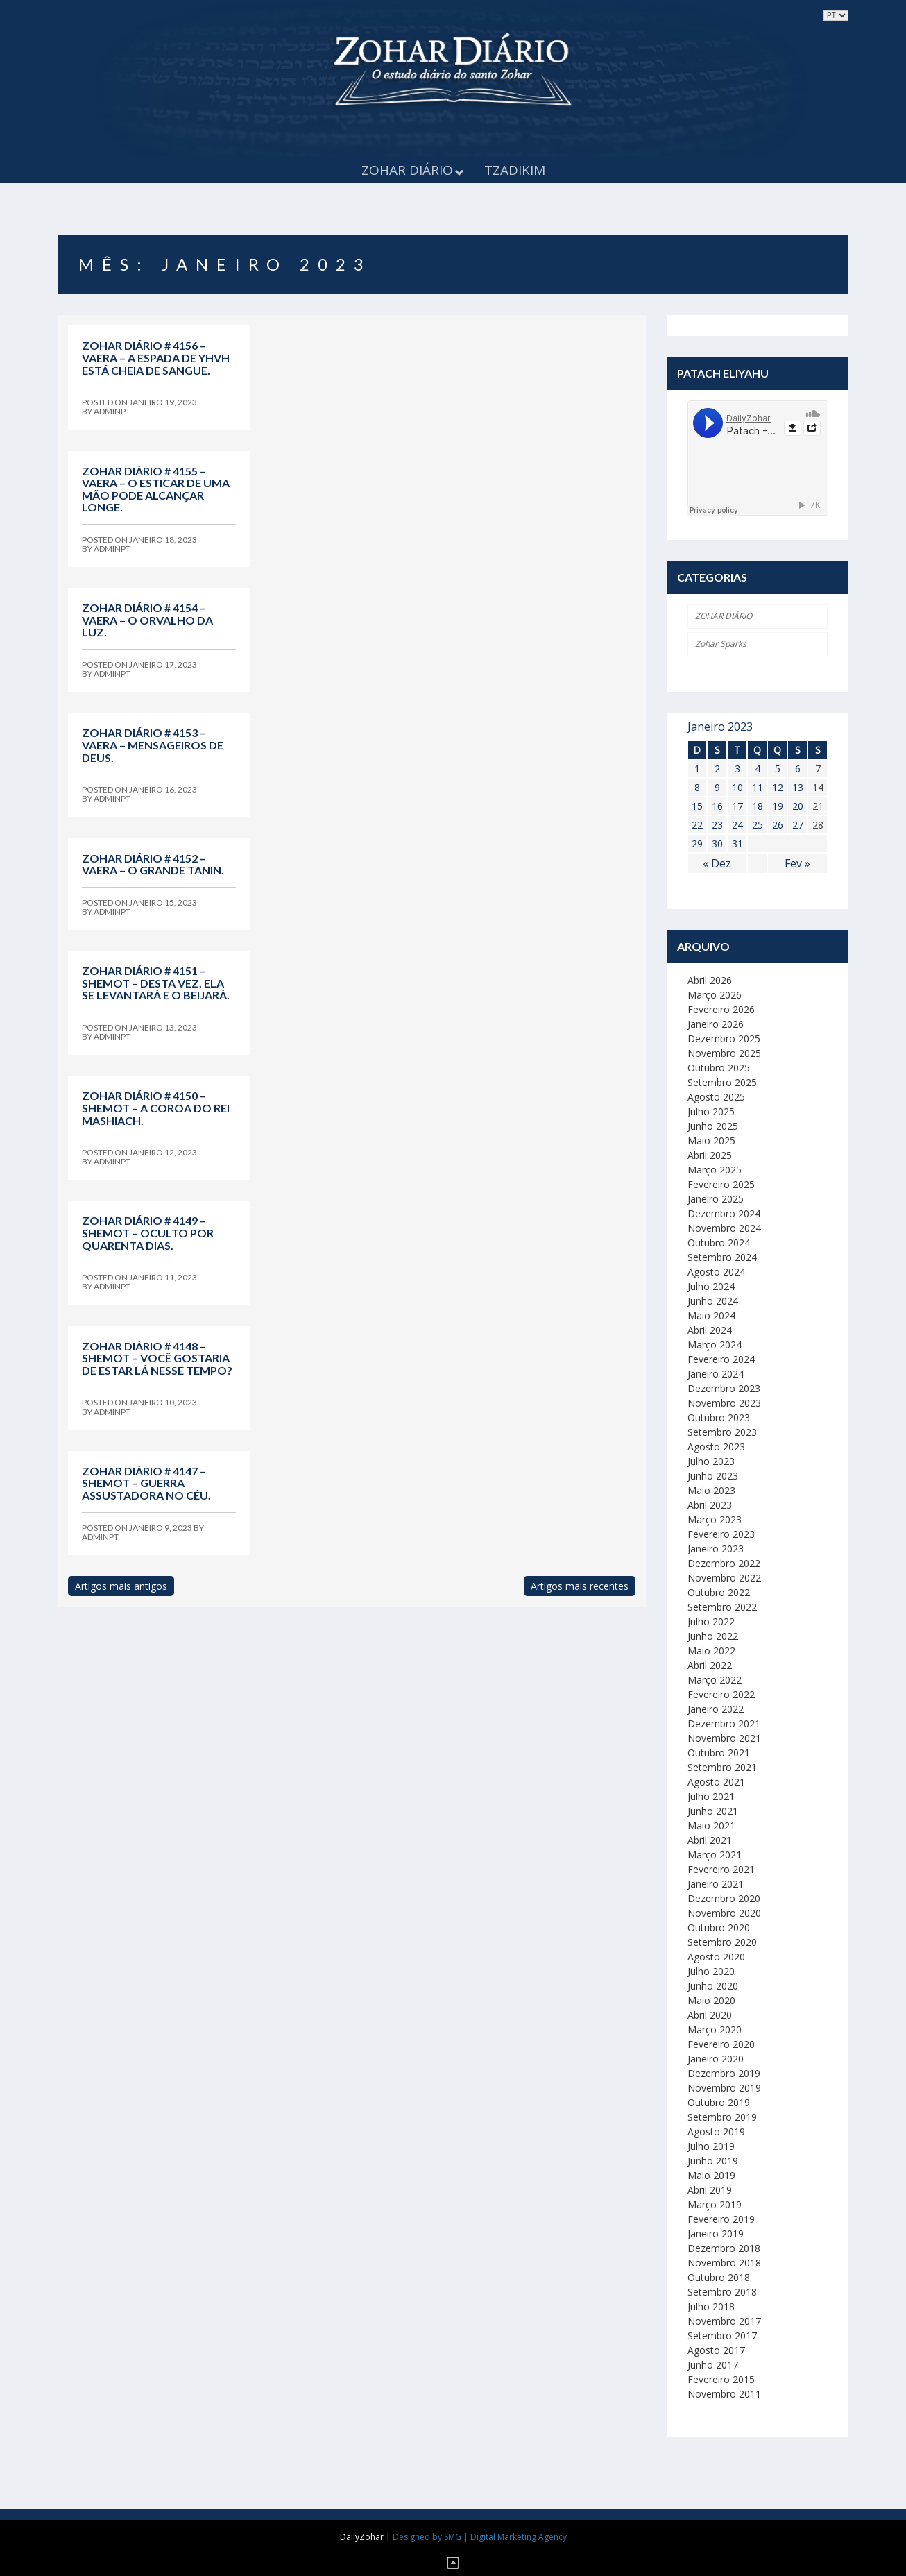  Describe the element at coordinates (711, 1461) in the screenshot. I see `Julho 2023` at that location.